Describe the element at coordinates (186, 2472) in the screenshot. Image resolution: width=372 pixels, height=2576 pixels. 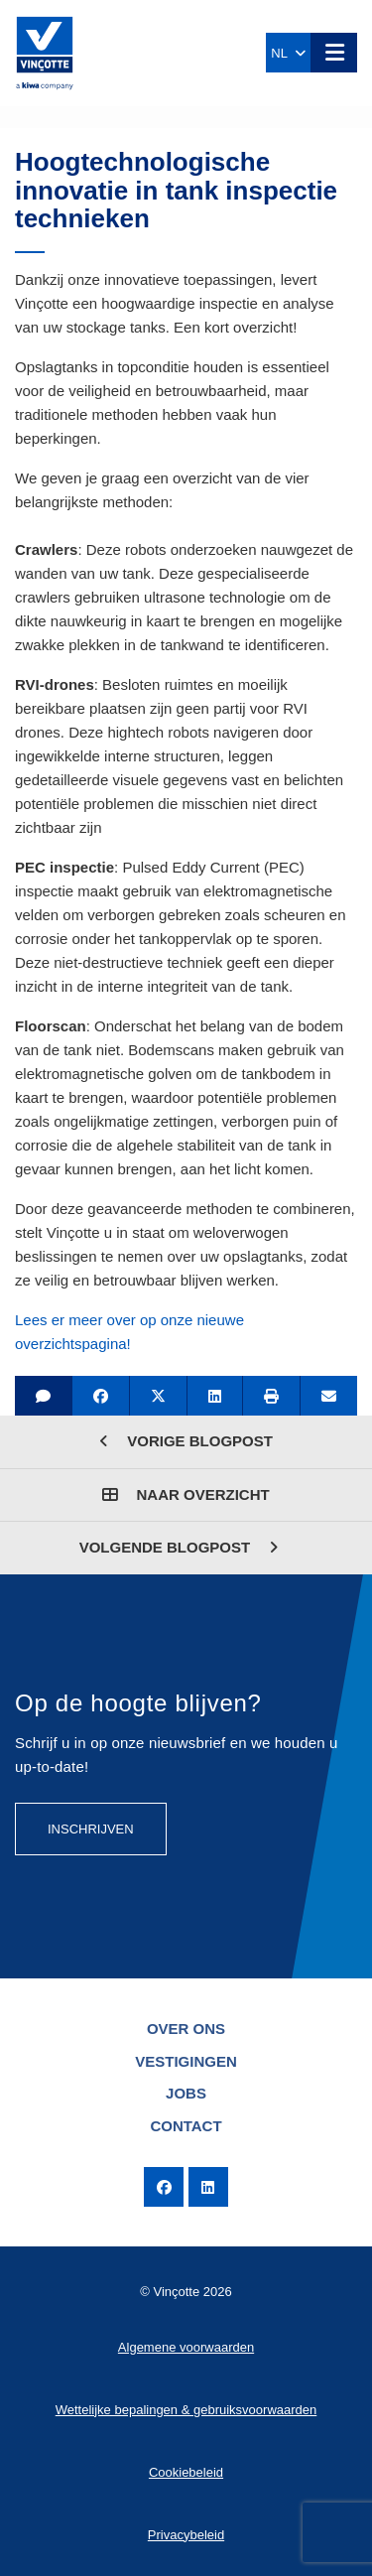
I see `Cookiebeleid` at that location.